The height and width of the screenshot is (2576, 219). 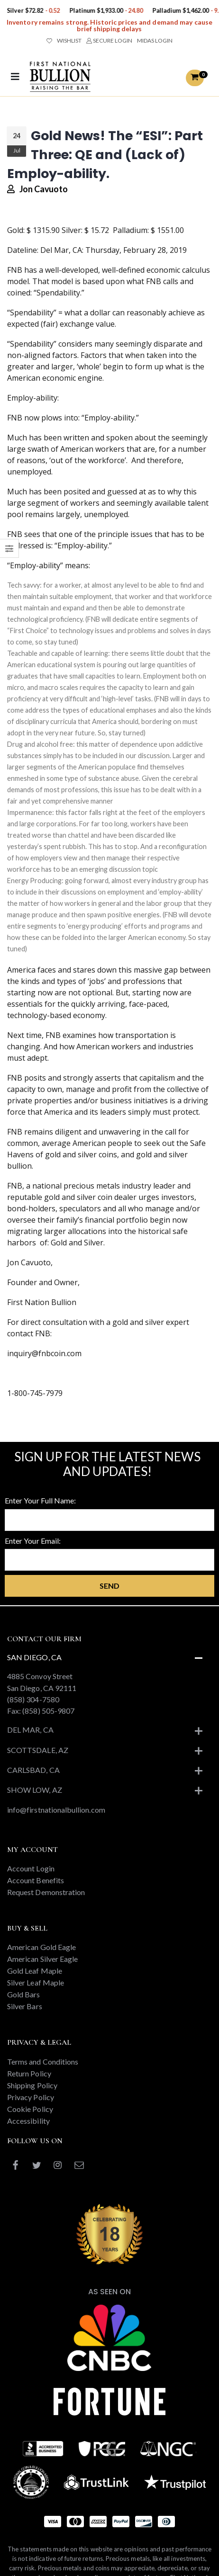 What do you see at coordinates (37, 1749) in the screenshot?
I see `Scottsdale, AZ` at bounding box center [37, 1749].